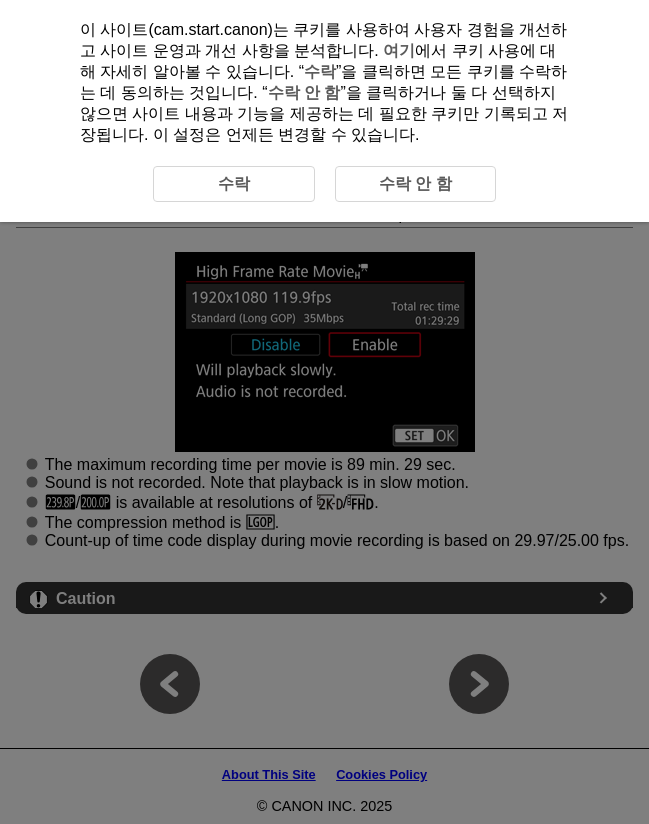 This screenshot has width=649, height=824. What do you see at coordinates (304, 92) in the screenshot?
I see `수락 안 함` at bounding box center [304, 92].